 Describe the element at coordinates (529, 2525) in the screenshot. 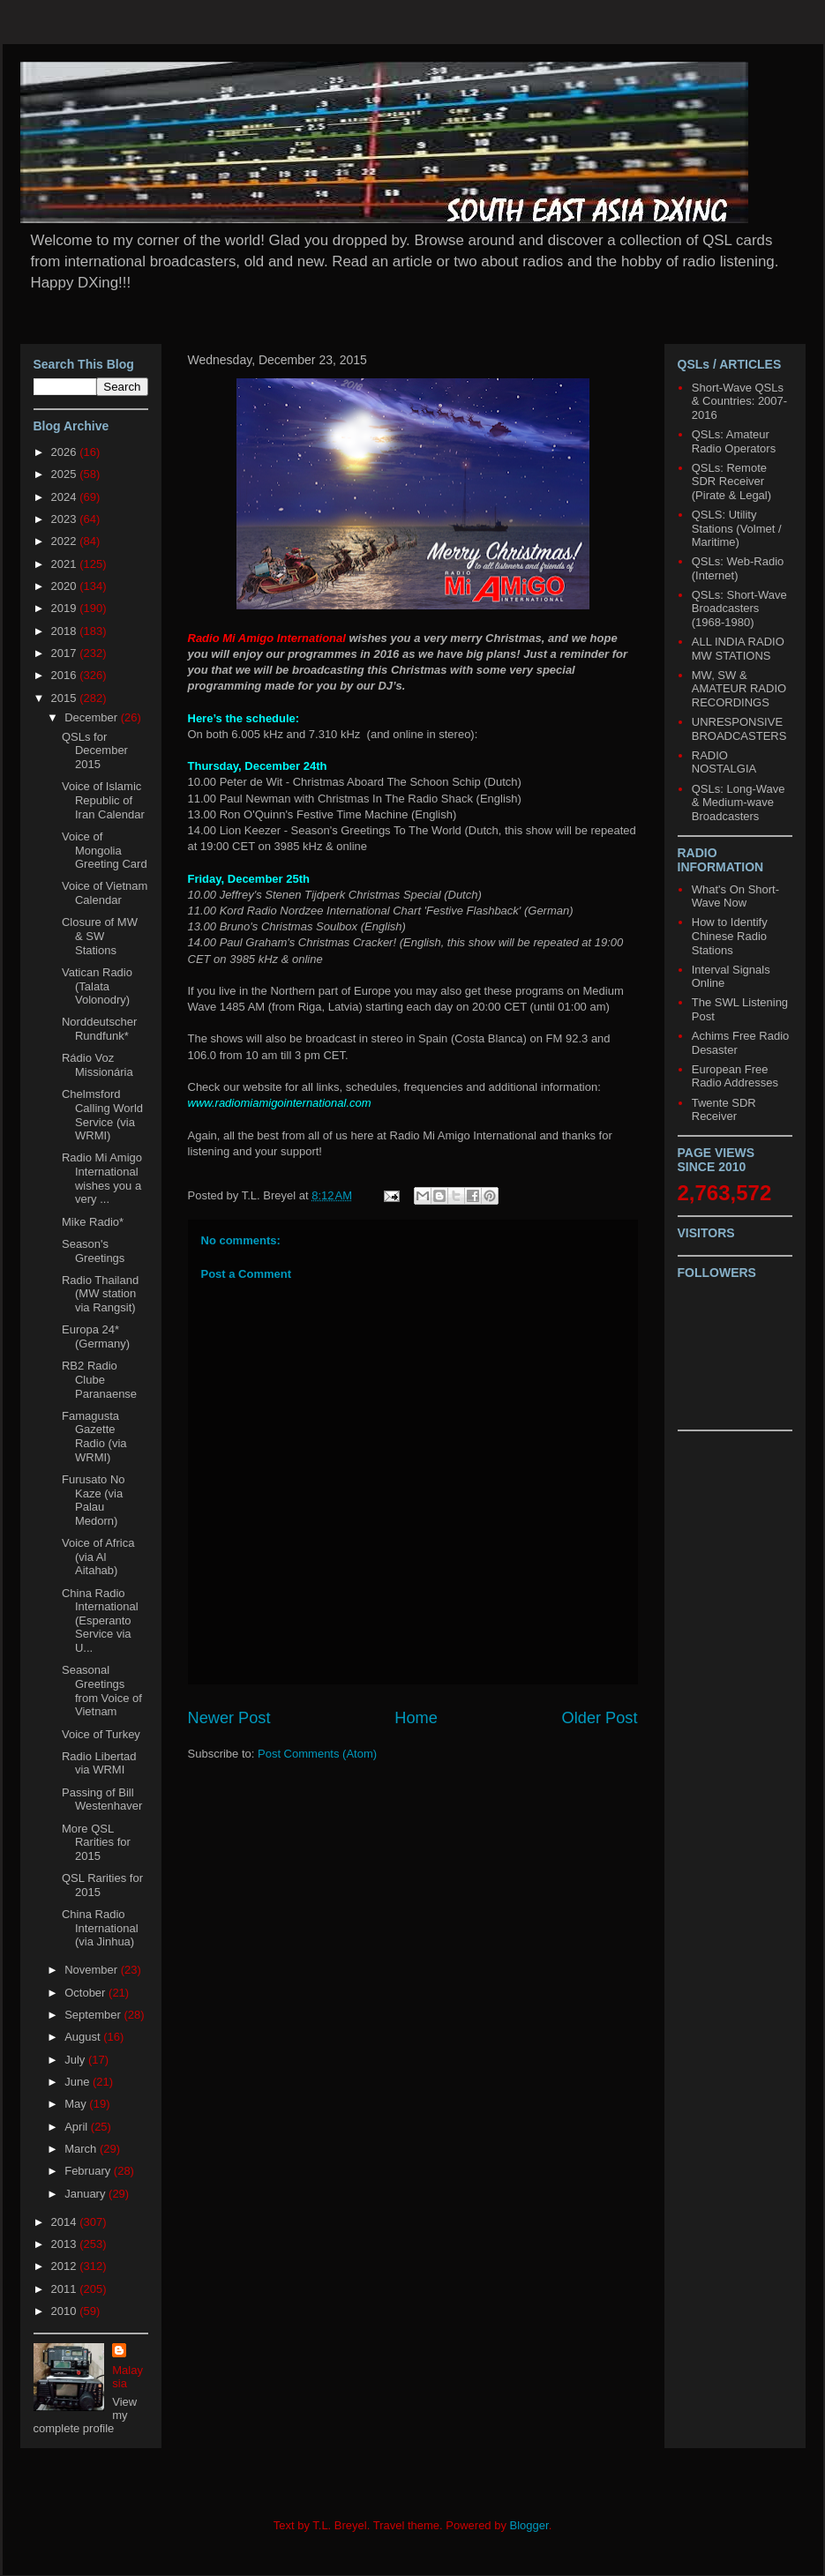

I see `Blogger` at that location.